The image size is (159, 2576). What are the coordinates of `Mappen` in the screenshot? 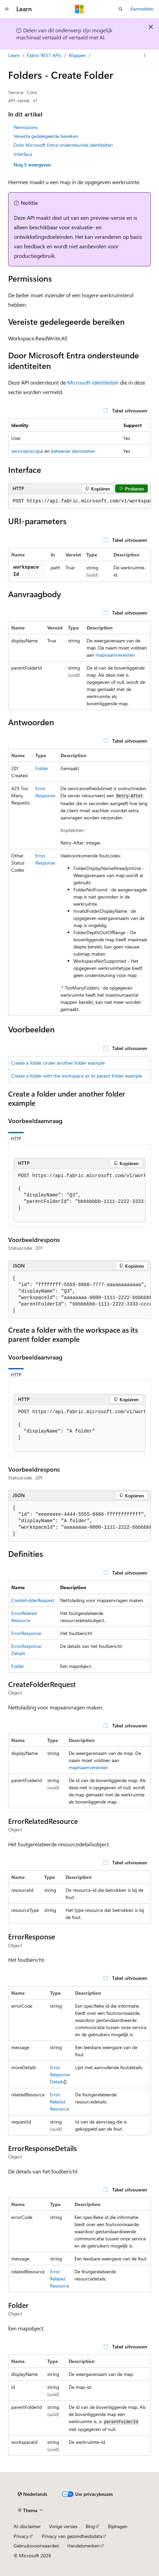 It's located at (77, 55).